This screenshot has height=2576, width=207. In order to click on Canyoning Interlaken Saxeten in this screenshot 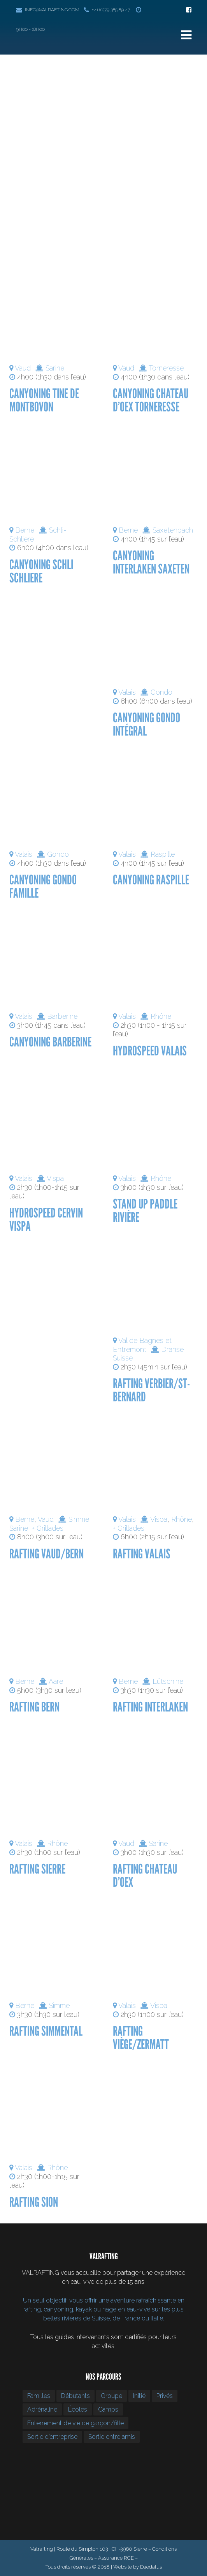, I will do `click(151, 562)`.